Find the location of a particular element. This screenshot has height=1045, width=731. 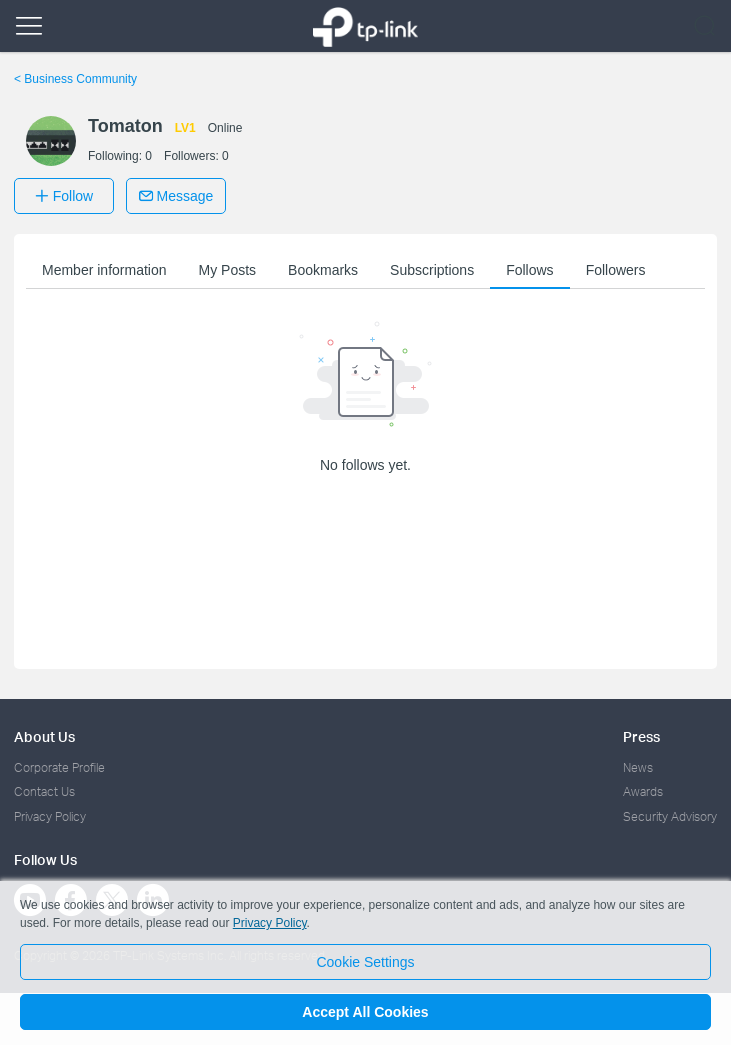

Awards is located at coordinates (643, 791).